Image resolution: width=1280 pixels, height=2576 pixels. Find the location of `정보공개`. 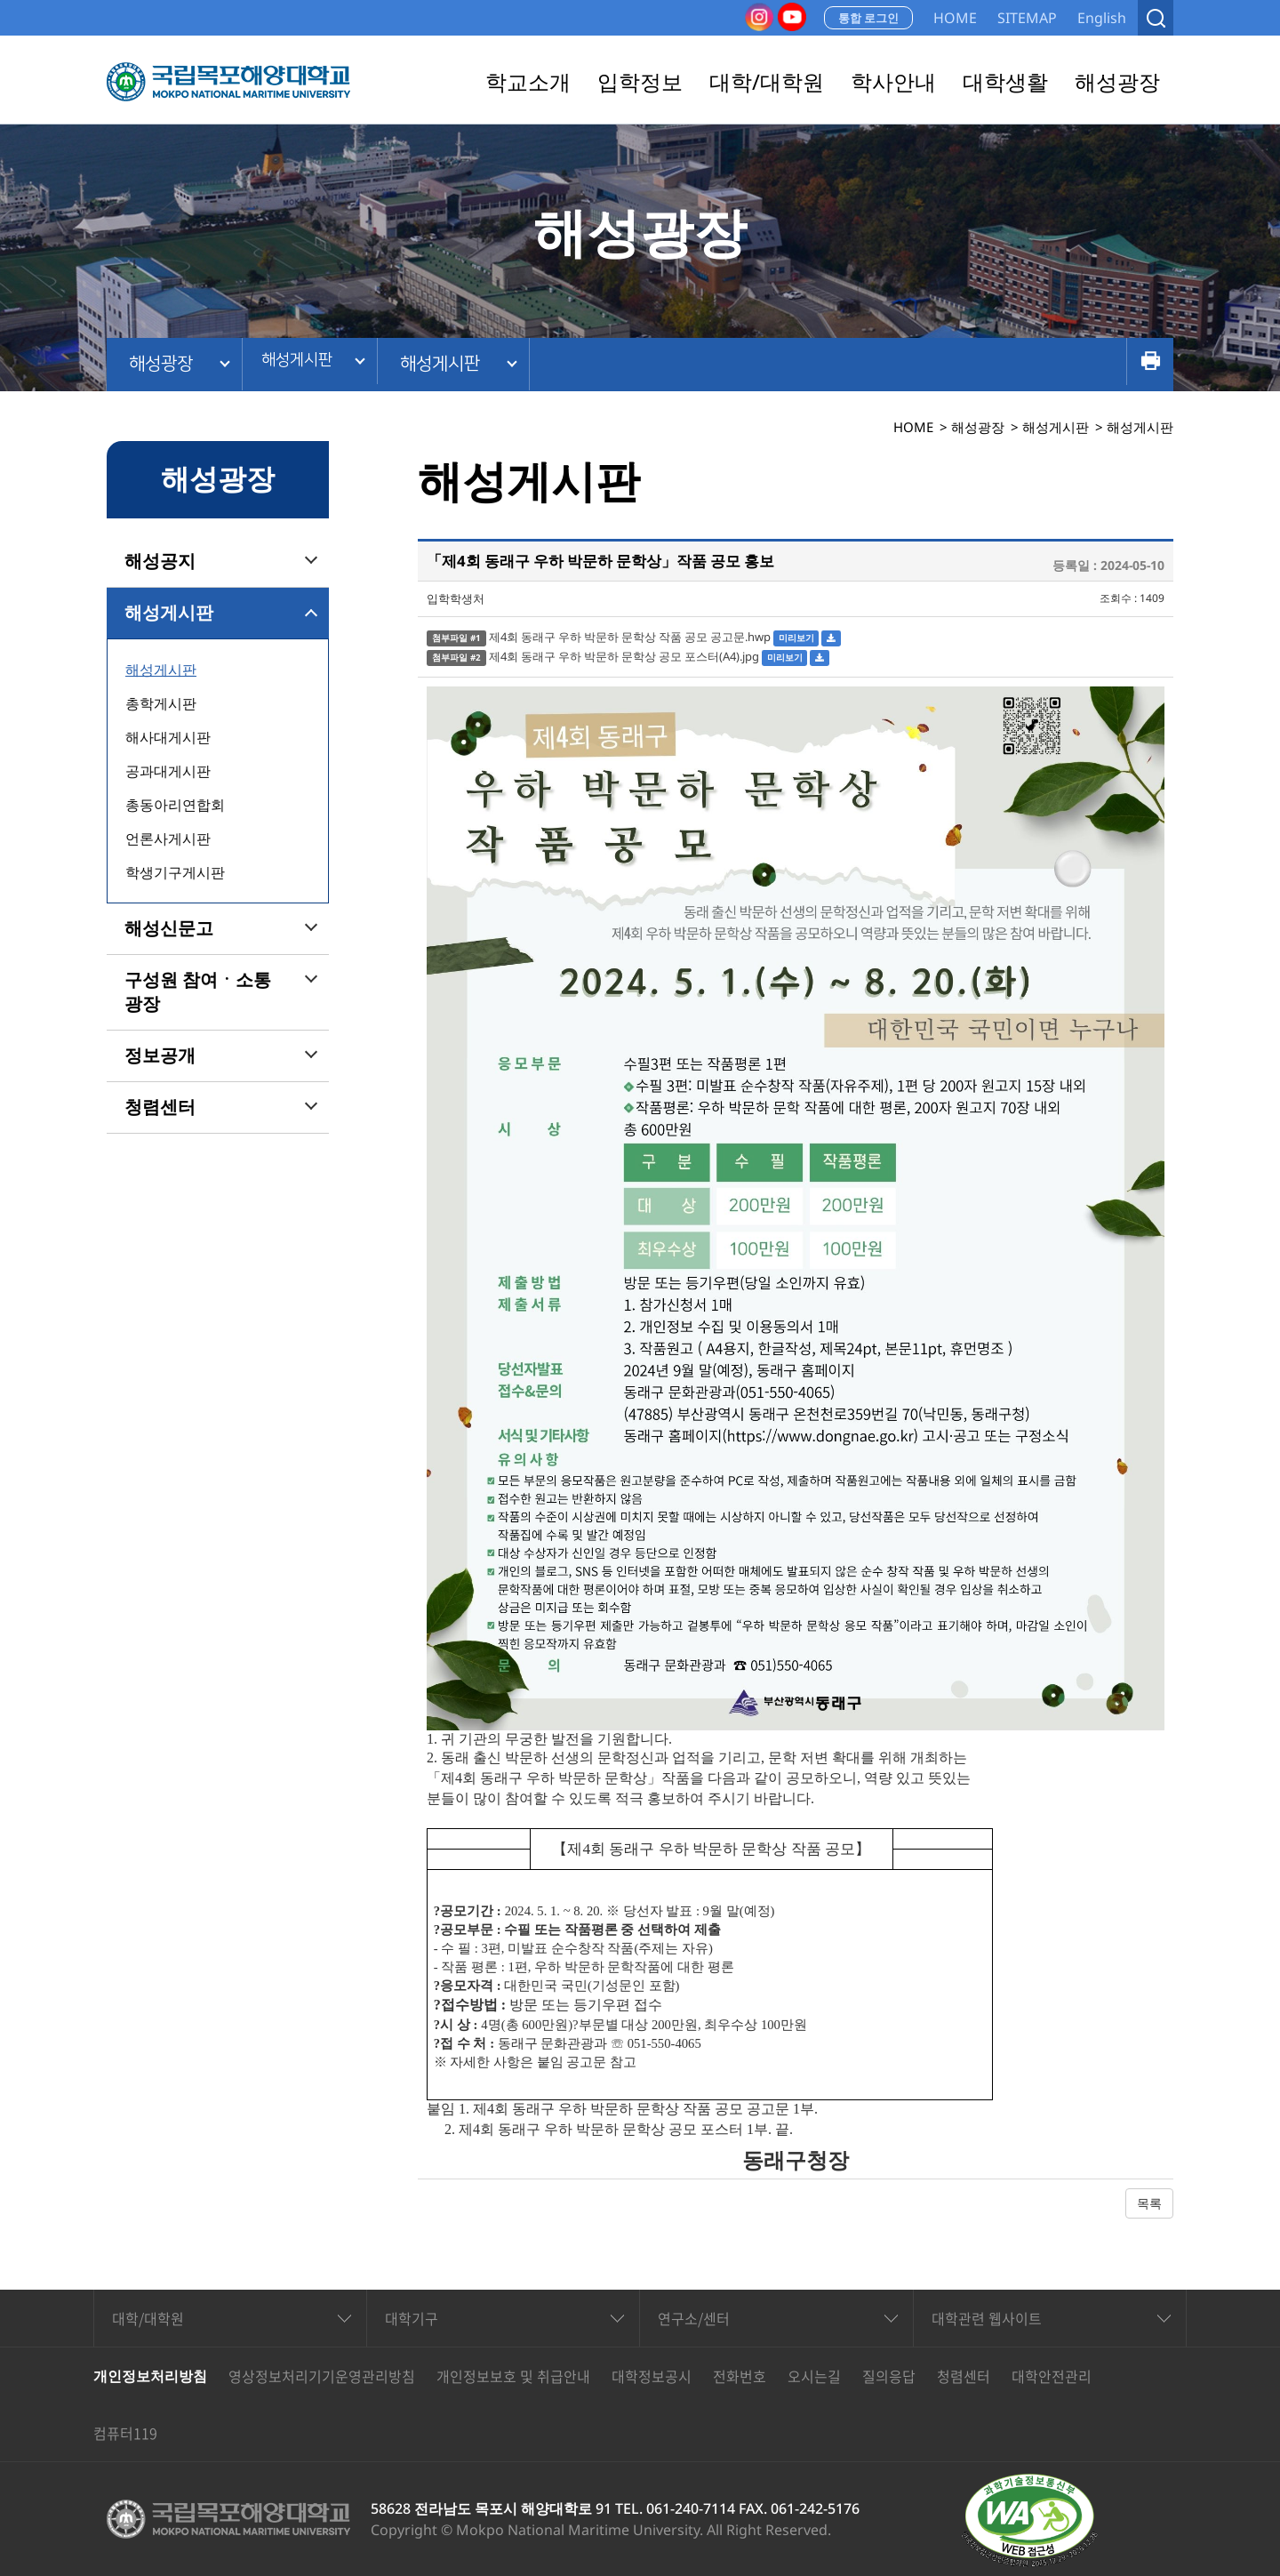

정보공개 is located at coordinates (160, 1055).